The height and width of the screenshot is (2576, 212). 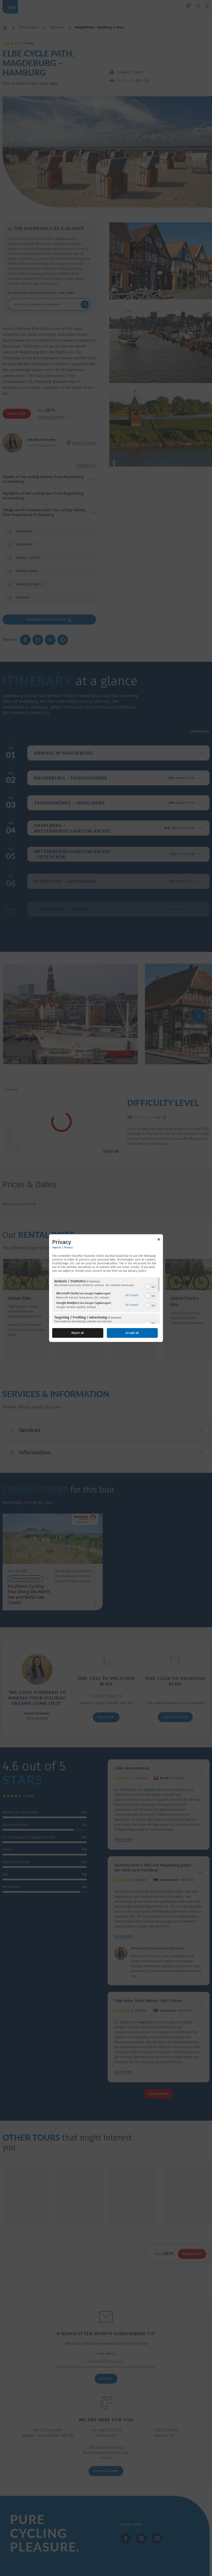 I want to click on Reject all, so click(x=77, y=1333).